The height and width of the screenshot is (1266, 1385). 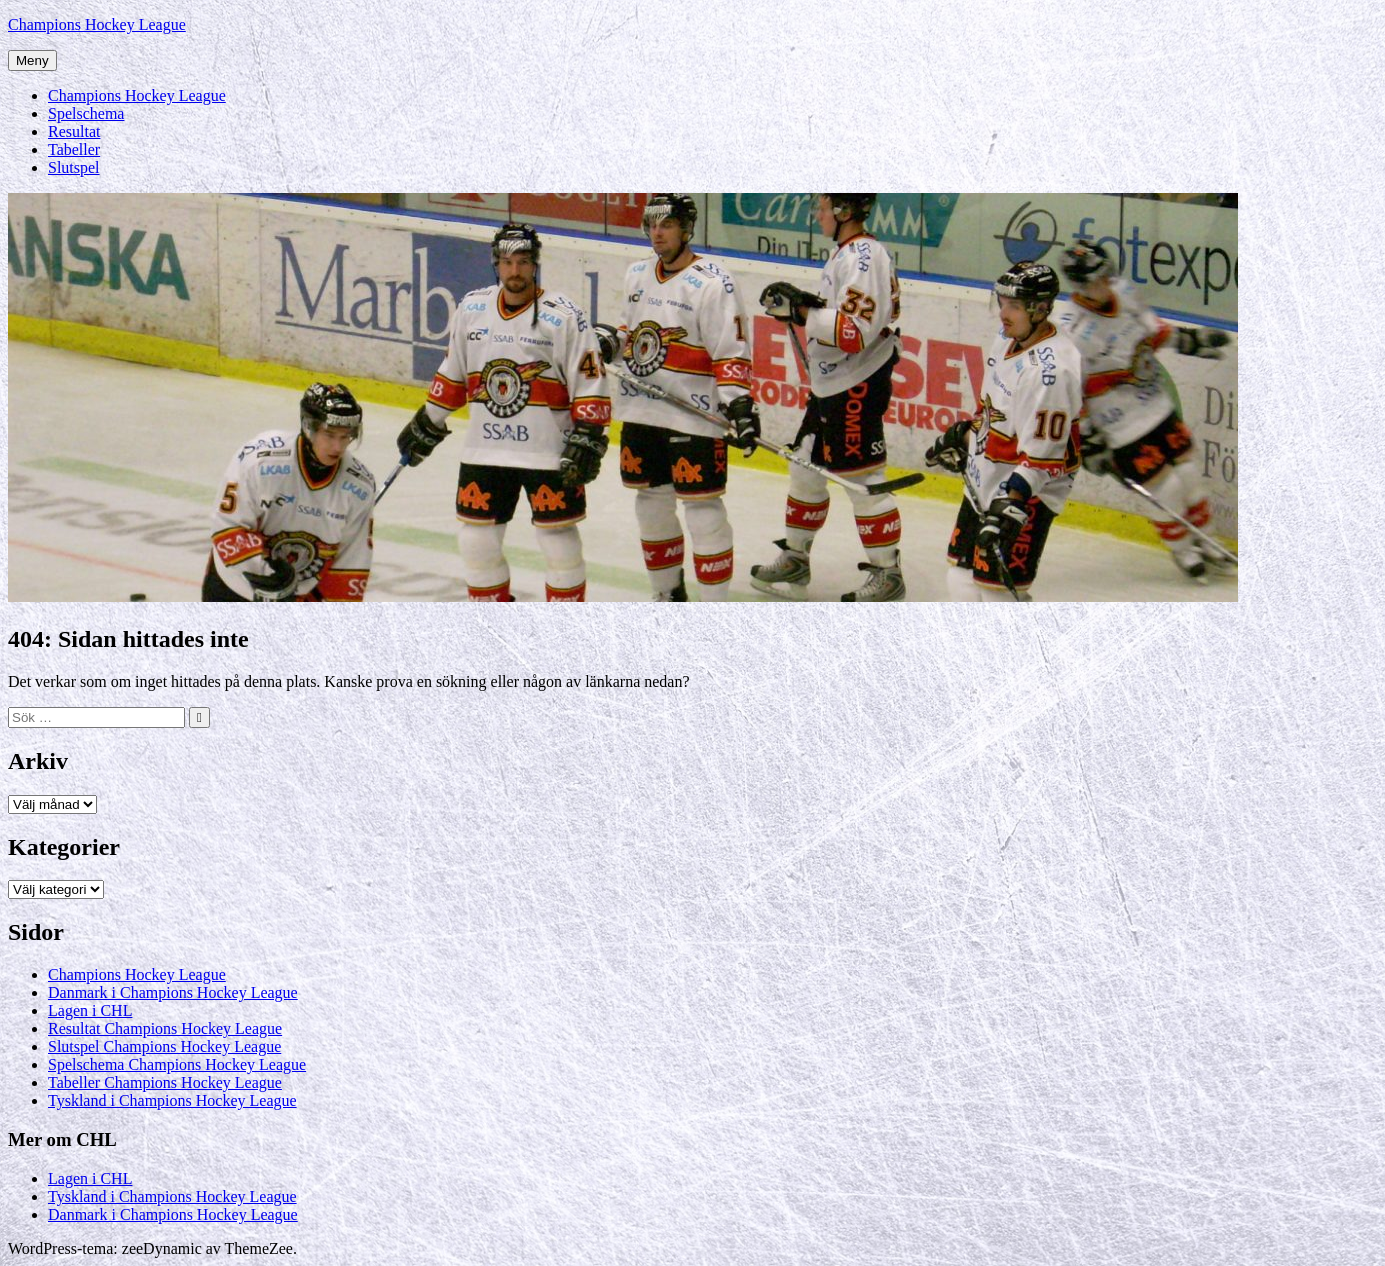 I want to click on Spelschema Champions Hockey League, so click(x=177, y=1064).